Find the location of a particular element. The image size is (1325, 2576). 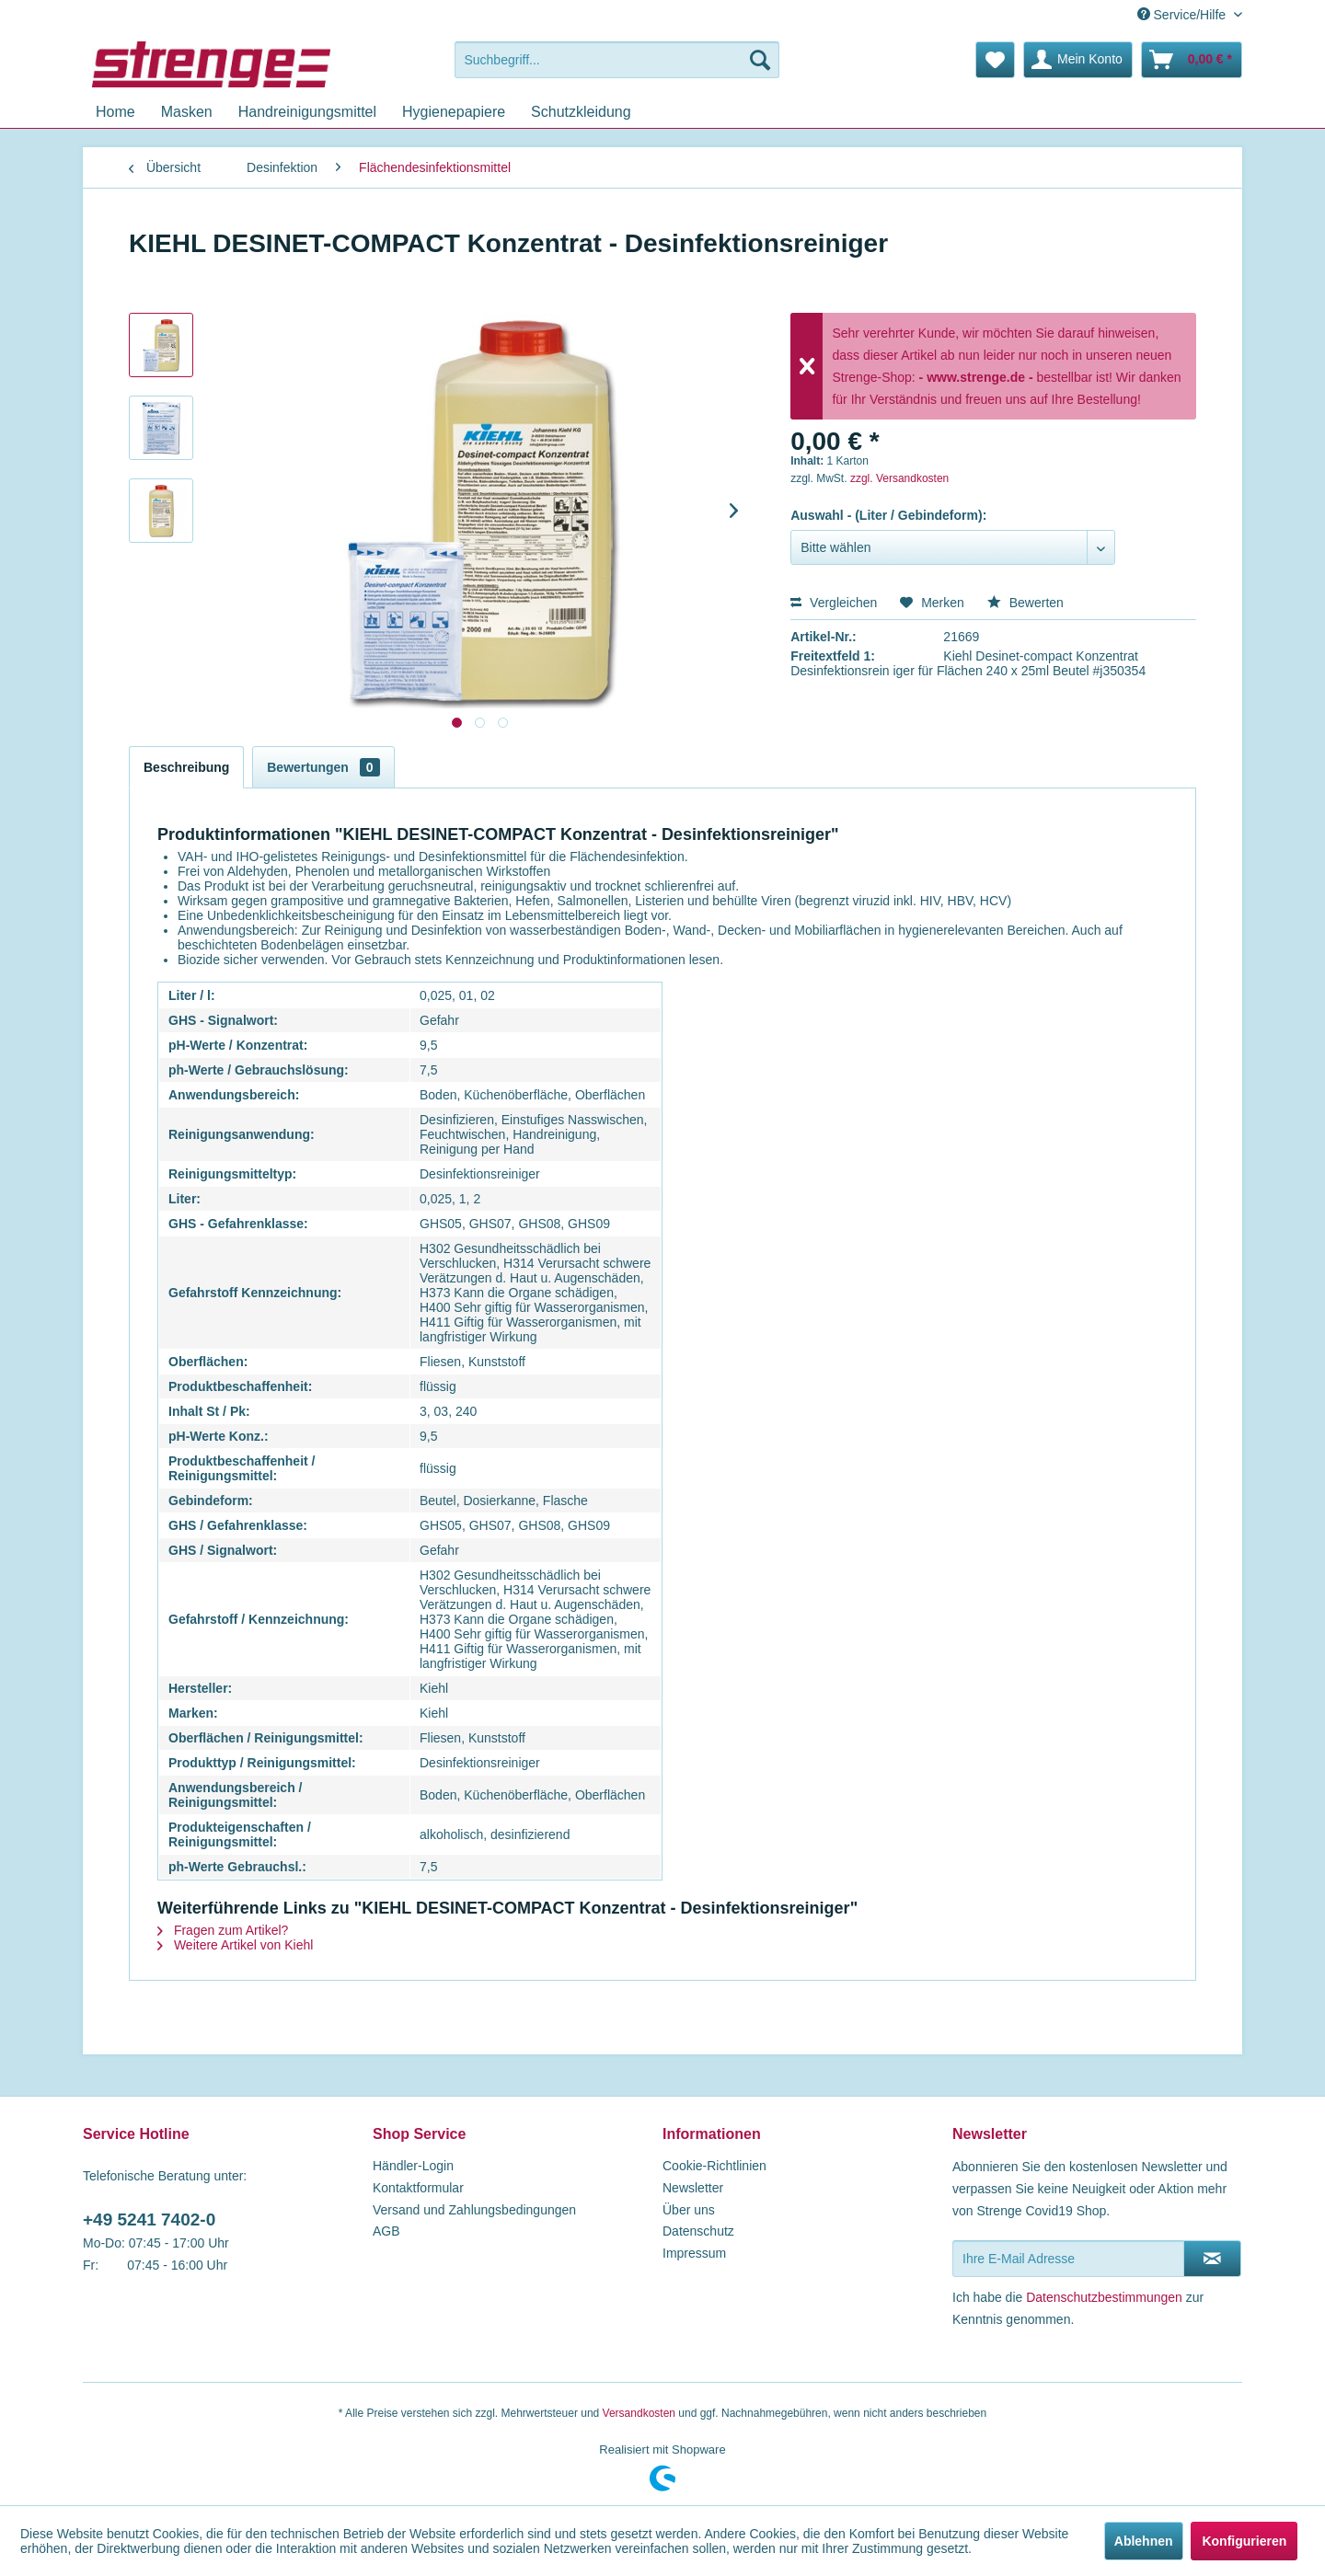

Service/Hilfe [menuitem] is located at coordinates (1183, 14).